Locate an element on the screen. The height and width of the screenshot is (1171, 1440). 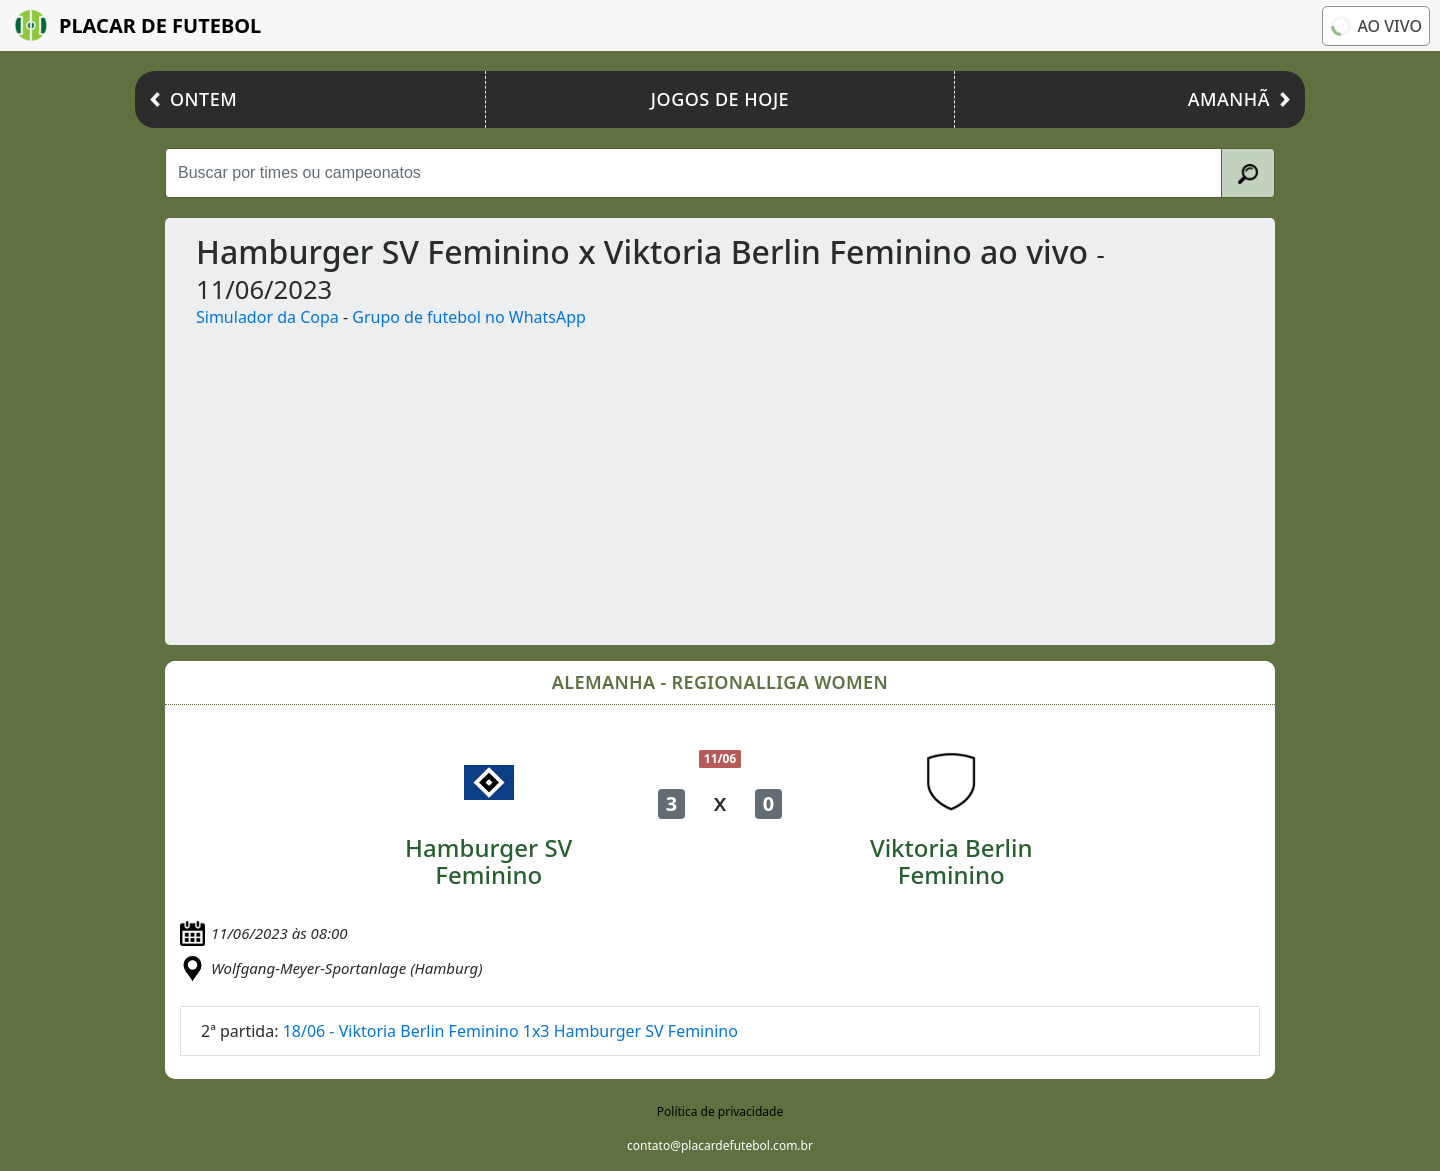
[Advertisement] is located at coordinates (781, 479).